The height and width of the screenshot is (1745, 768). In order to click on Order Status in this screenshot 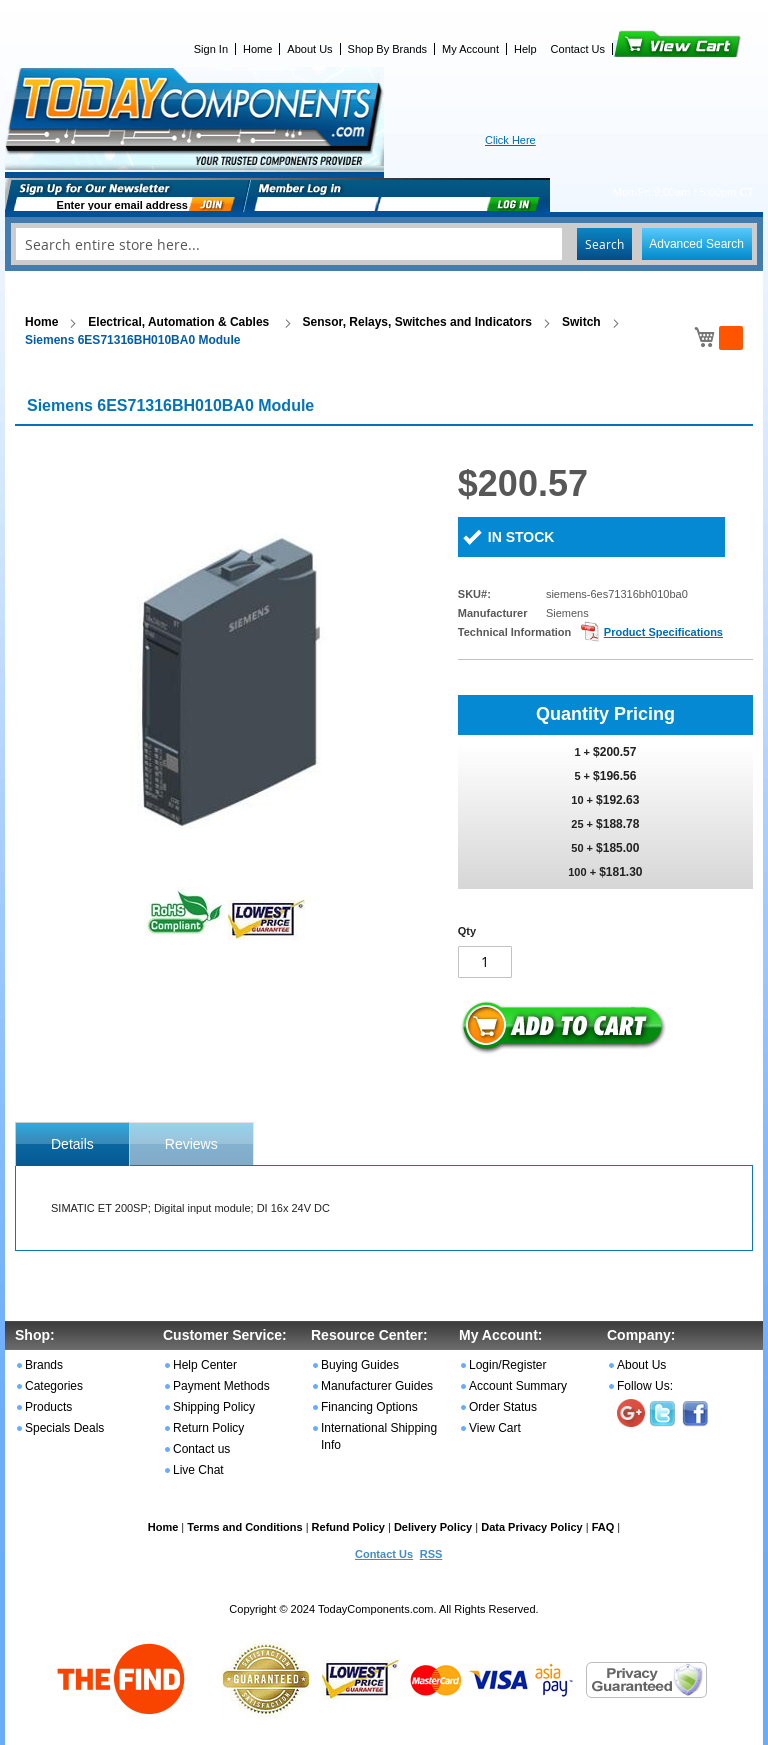, I will do `click(503, 1407)`.